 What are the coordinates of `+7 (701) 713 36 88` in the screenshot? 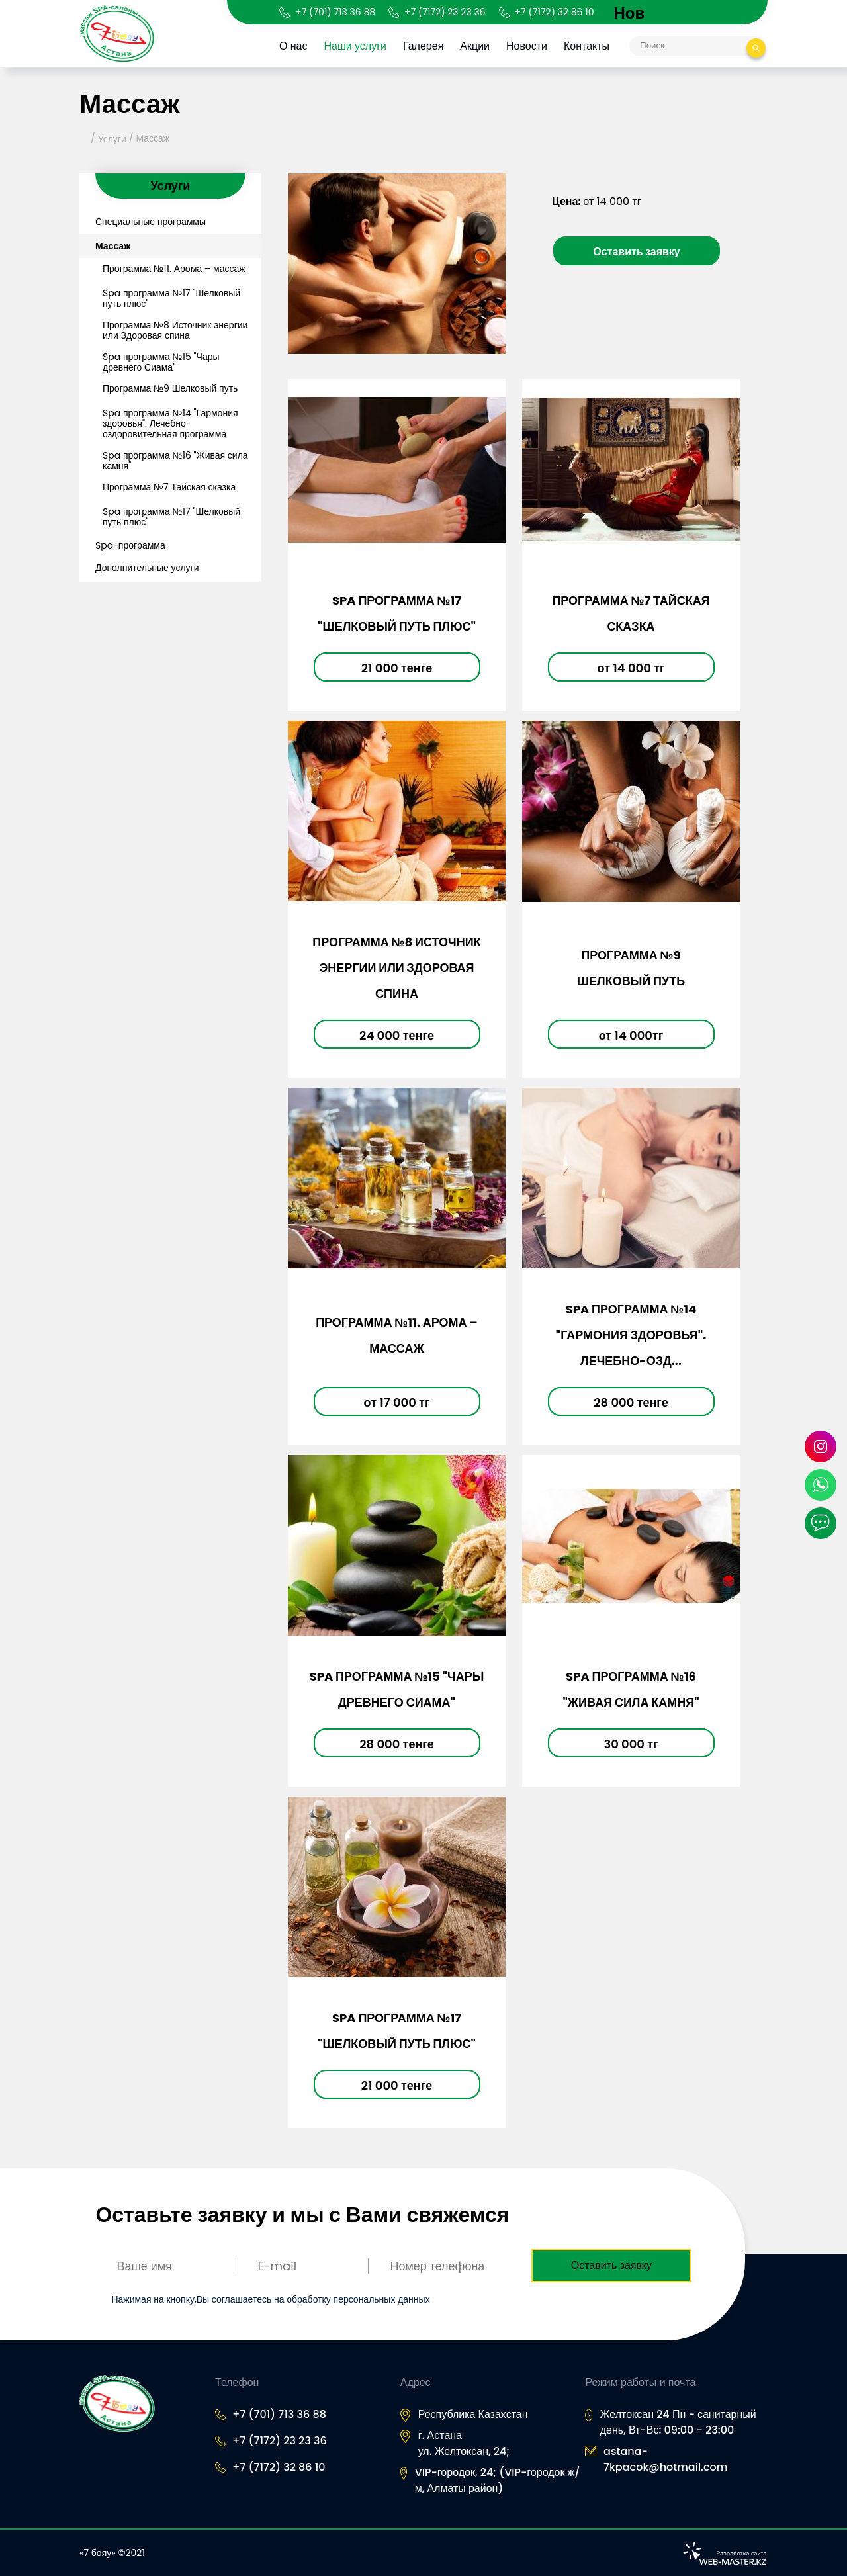 It's located at (335, 12).